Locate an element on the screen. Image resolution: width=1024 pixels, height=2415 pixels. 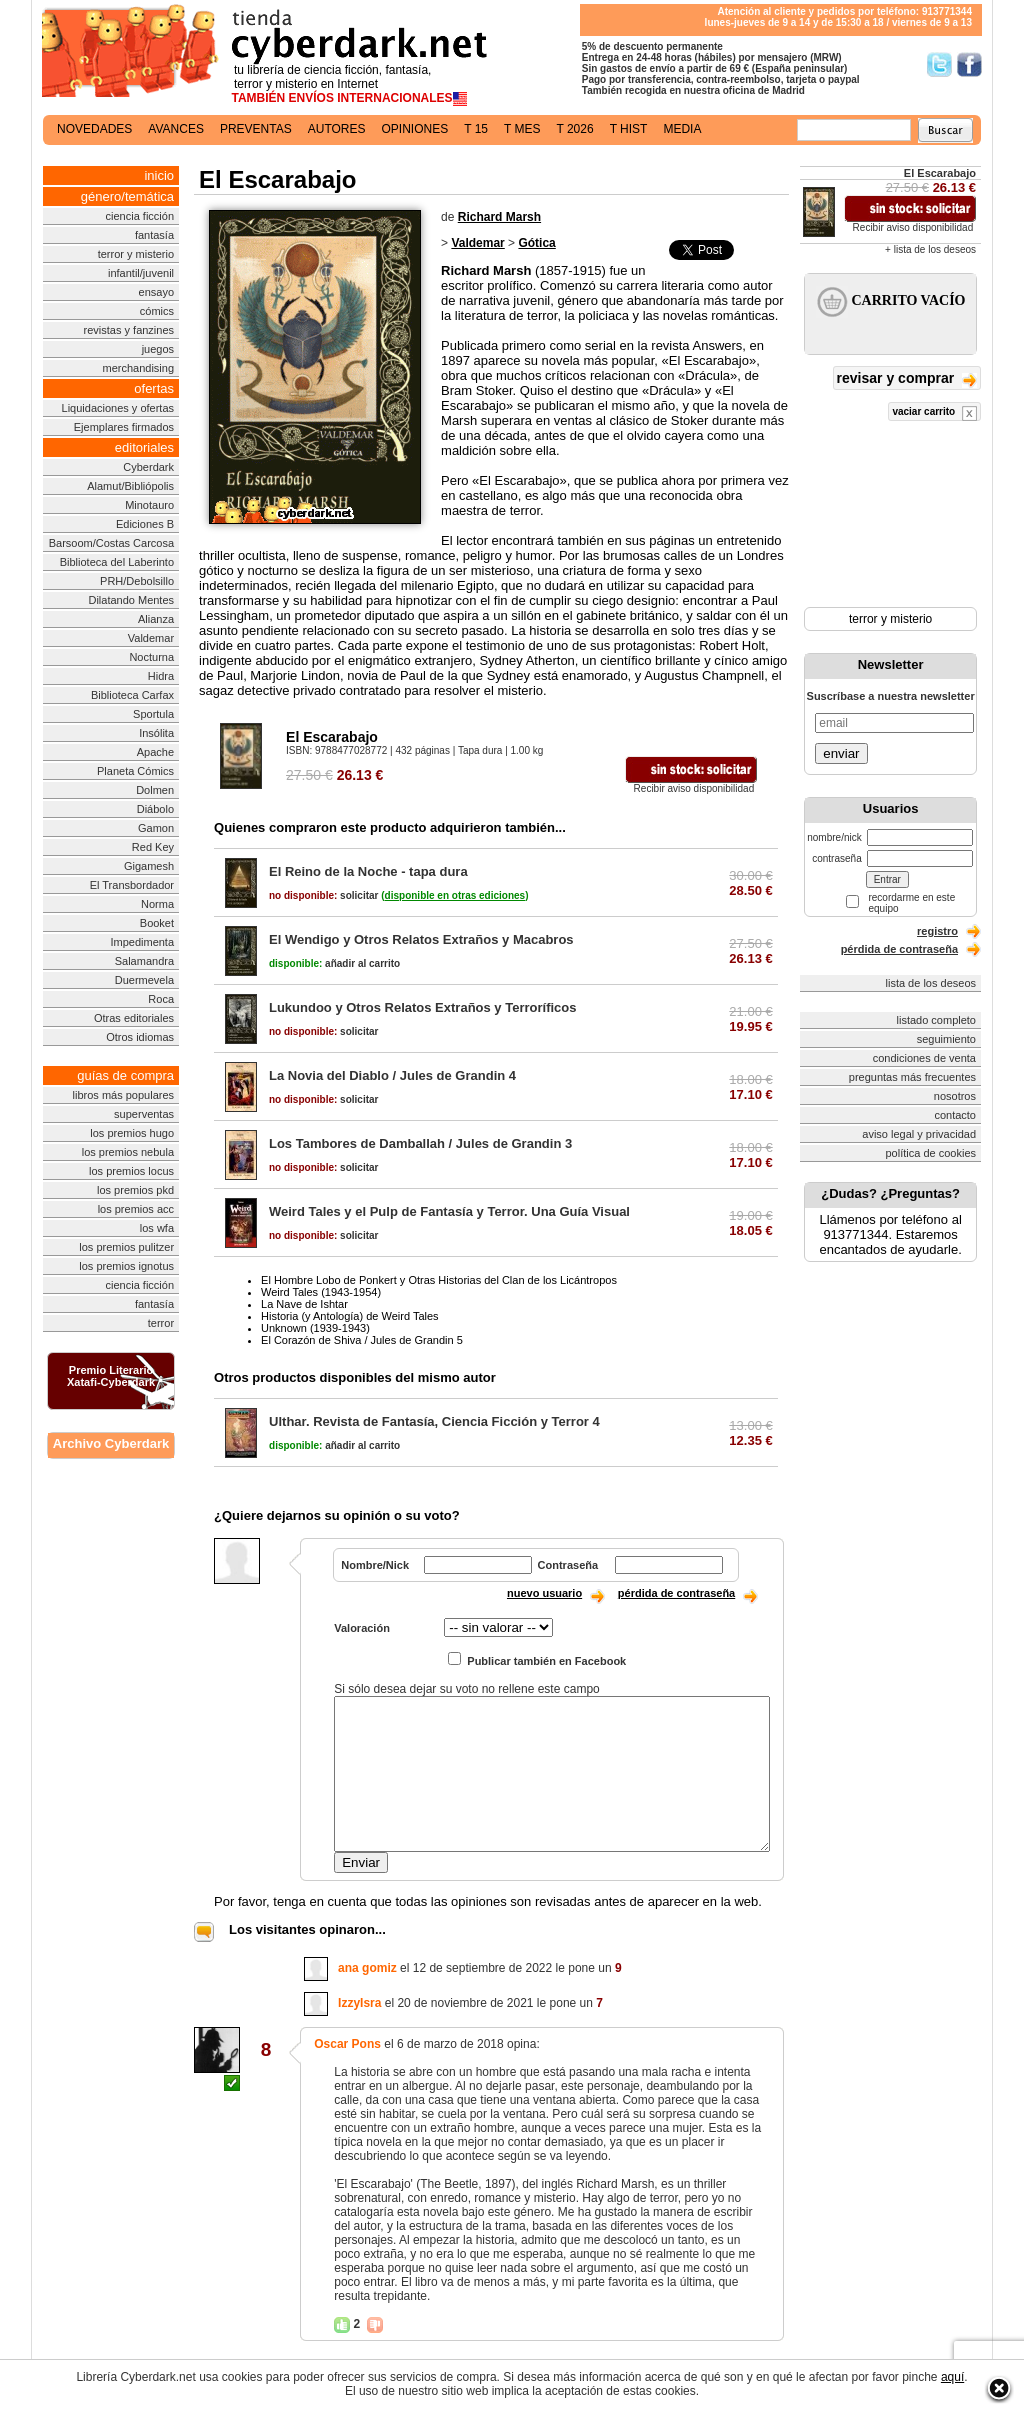
t 15 is located at coordinates (476, 129).